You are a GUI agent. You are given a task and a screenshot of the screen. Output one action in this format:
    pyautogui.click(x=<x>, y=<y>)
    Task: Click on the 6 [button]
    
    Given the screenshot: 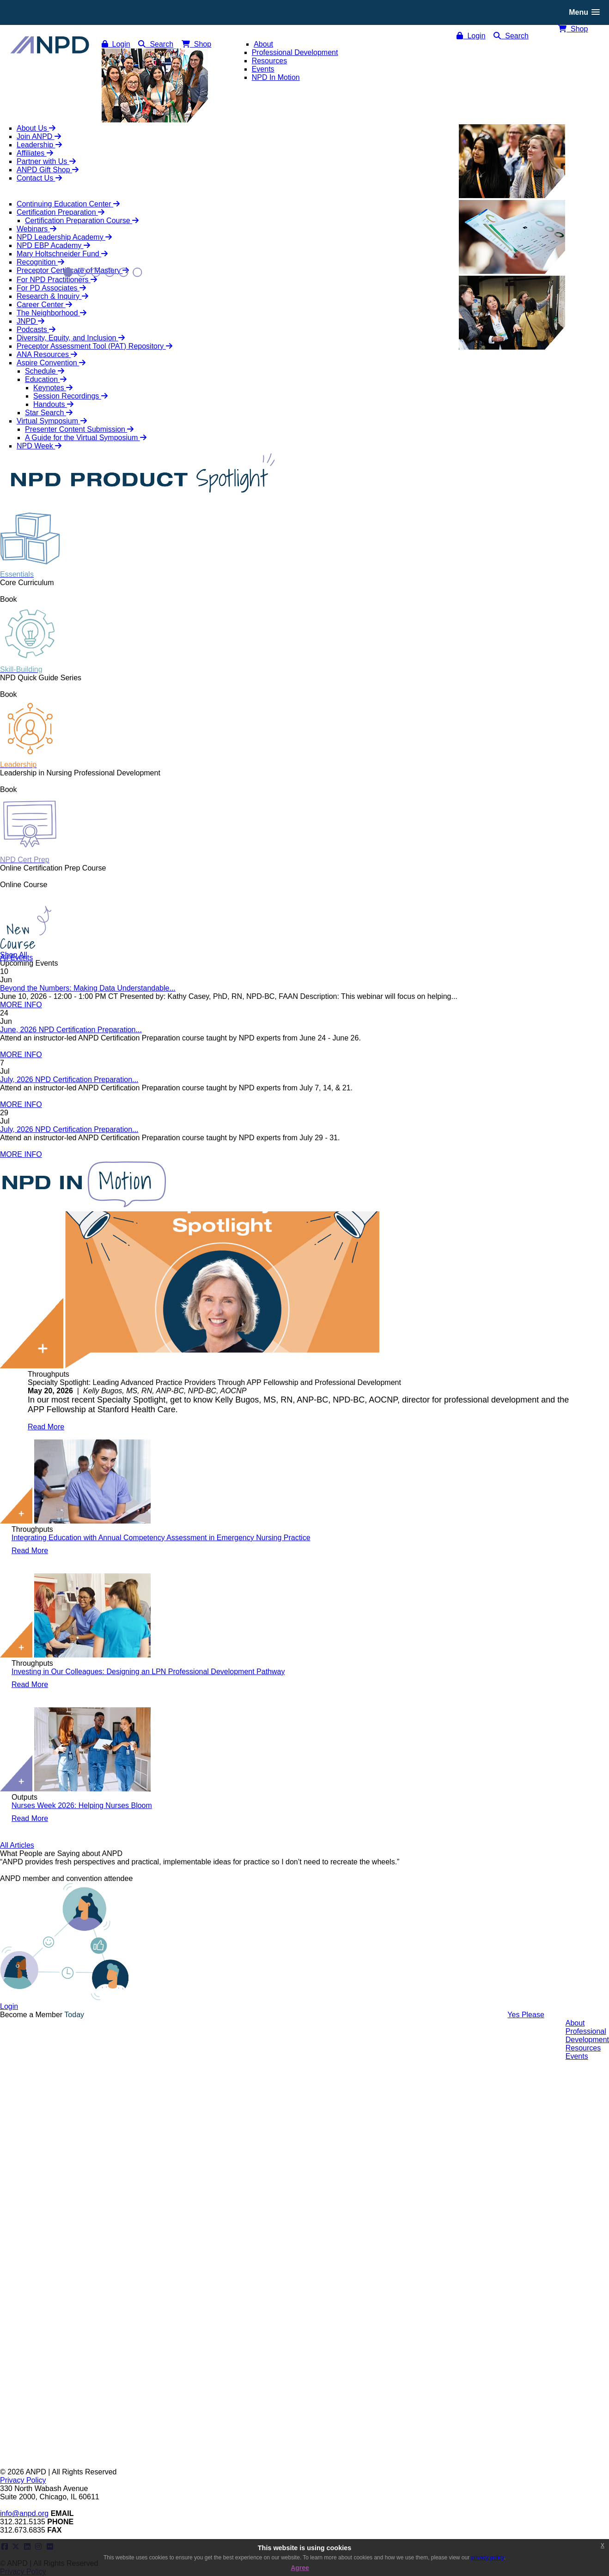 What is the action you would take?
    pyautogui.click(x=137, y=272)
    